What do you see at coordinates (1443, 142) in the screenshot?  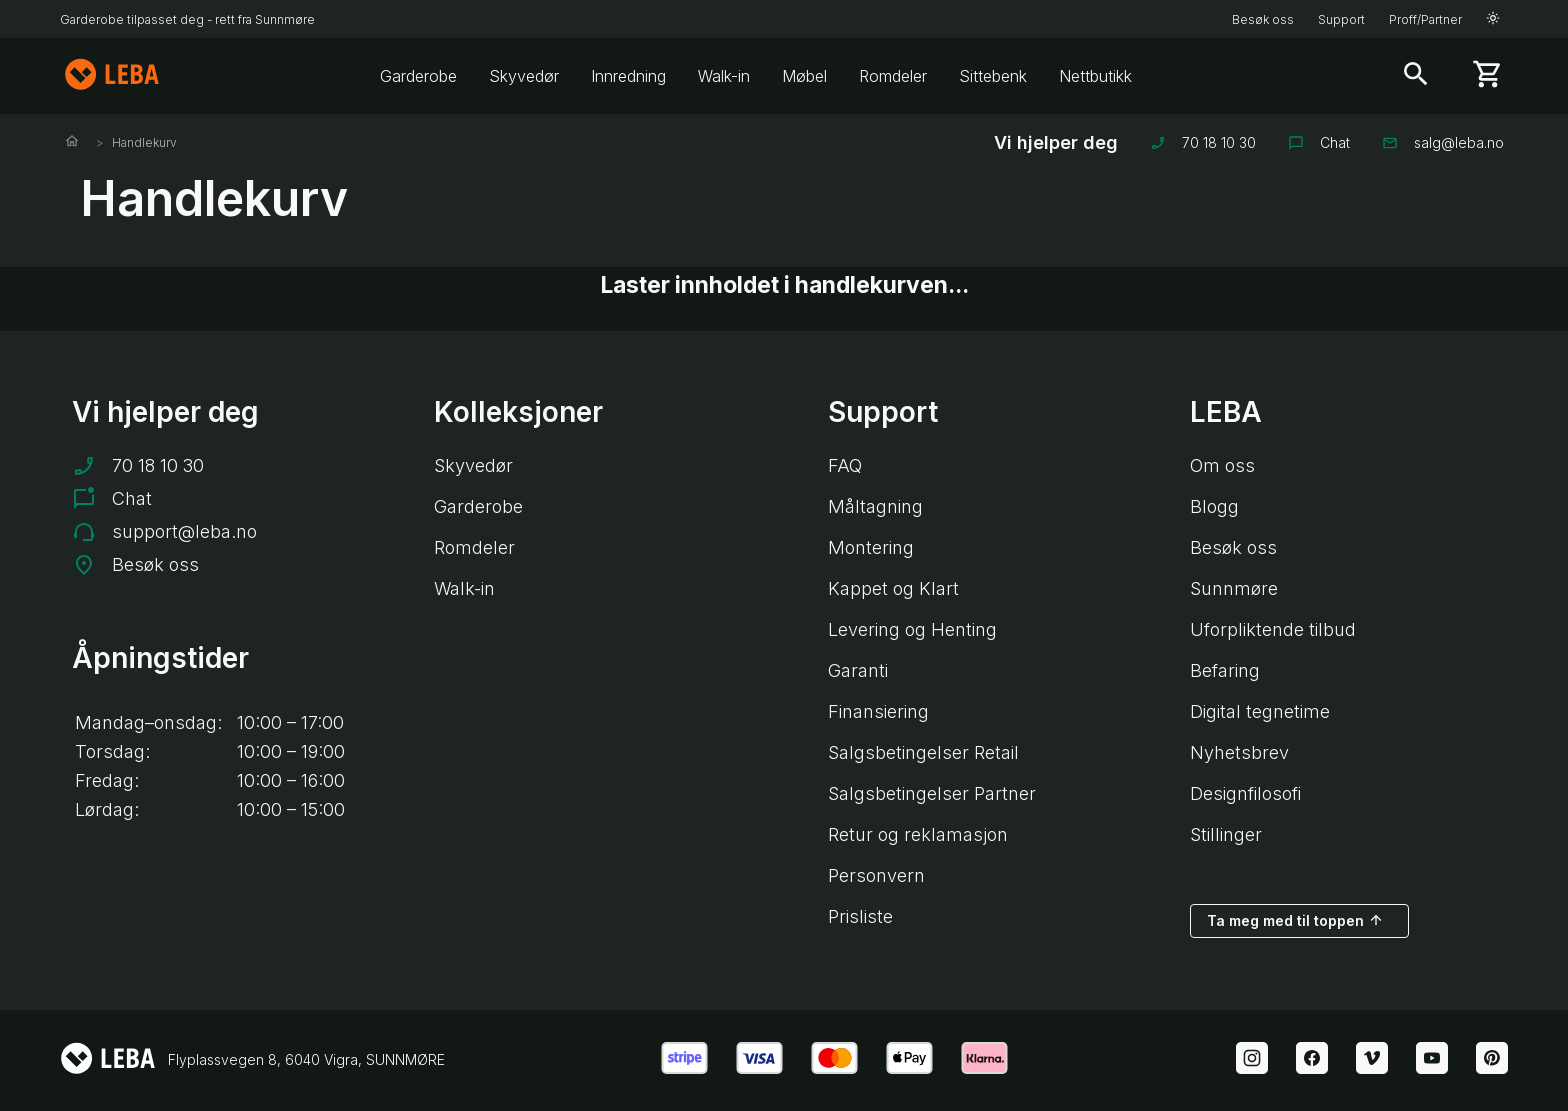 I see `salg@leba.no` at bounding box center [1443, 142].